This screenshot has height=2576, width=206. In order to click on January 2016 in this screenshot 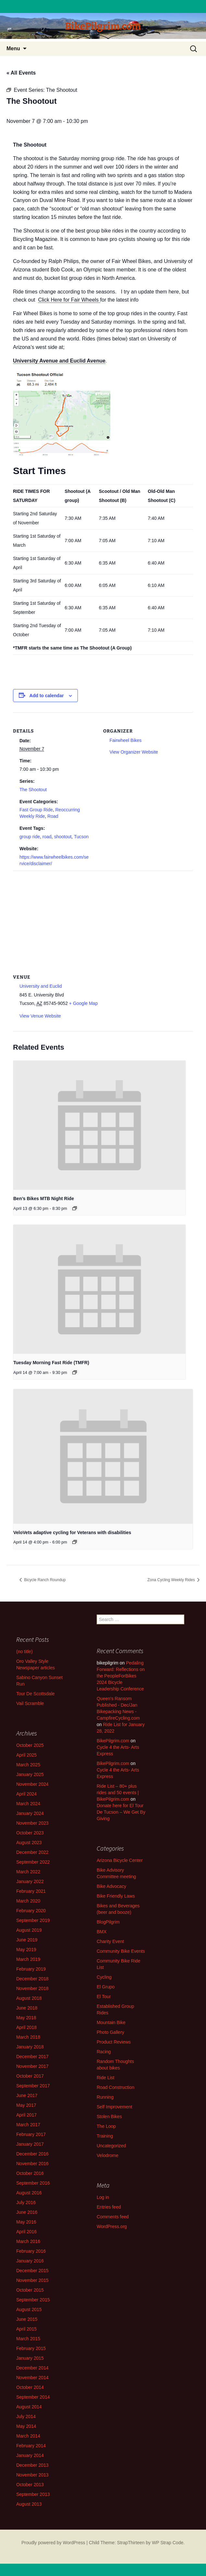, I will do `click(30, 2260)`.